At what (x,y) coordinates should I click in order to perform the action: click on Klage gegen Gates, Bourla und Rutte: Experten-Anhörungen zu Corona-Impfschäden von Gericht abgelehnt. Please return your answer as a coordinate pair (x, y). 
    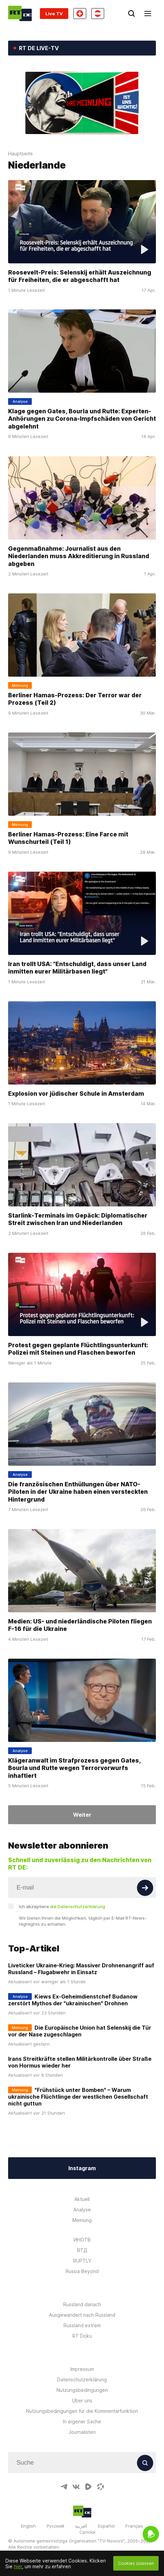
    Looking at the image, I should click on (82, 419).